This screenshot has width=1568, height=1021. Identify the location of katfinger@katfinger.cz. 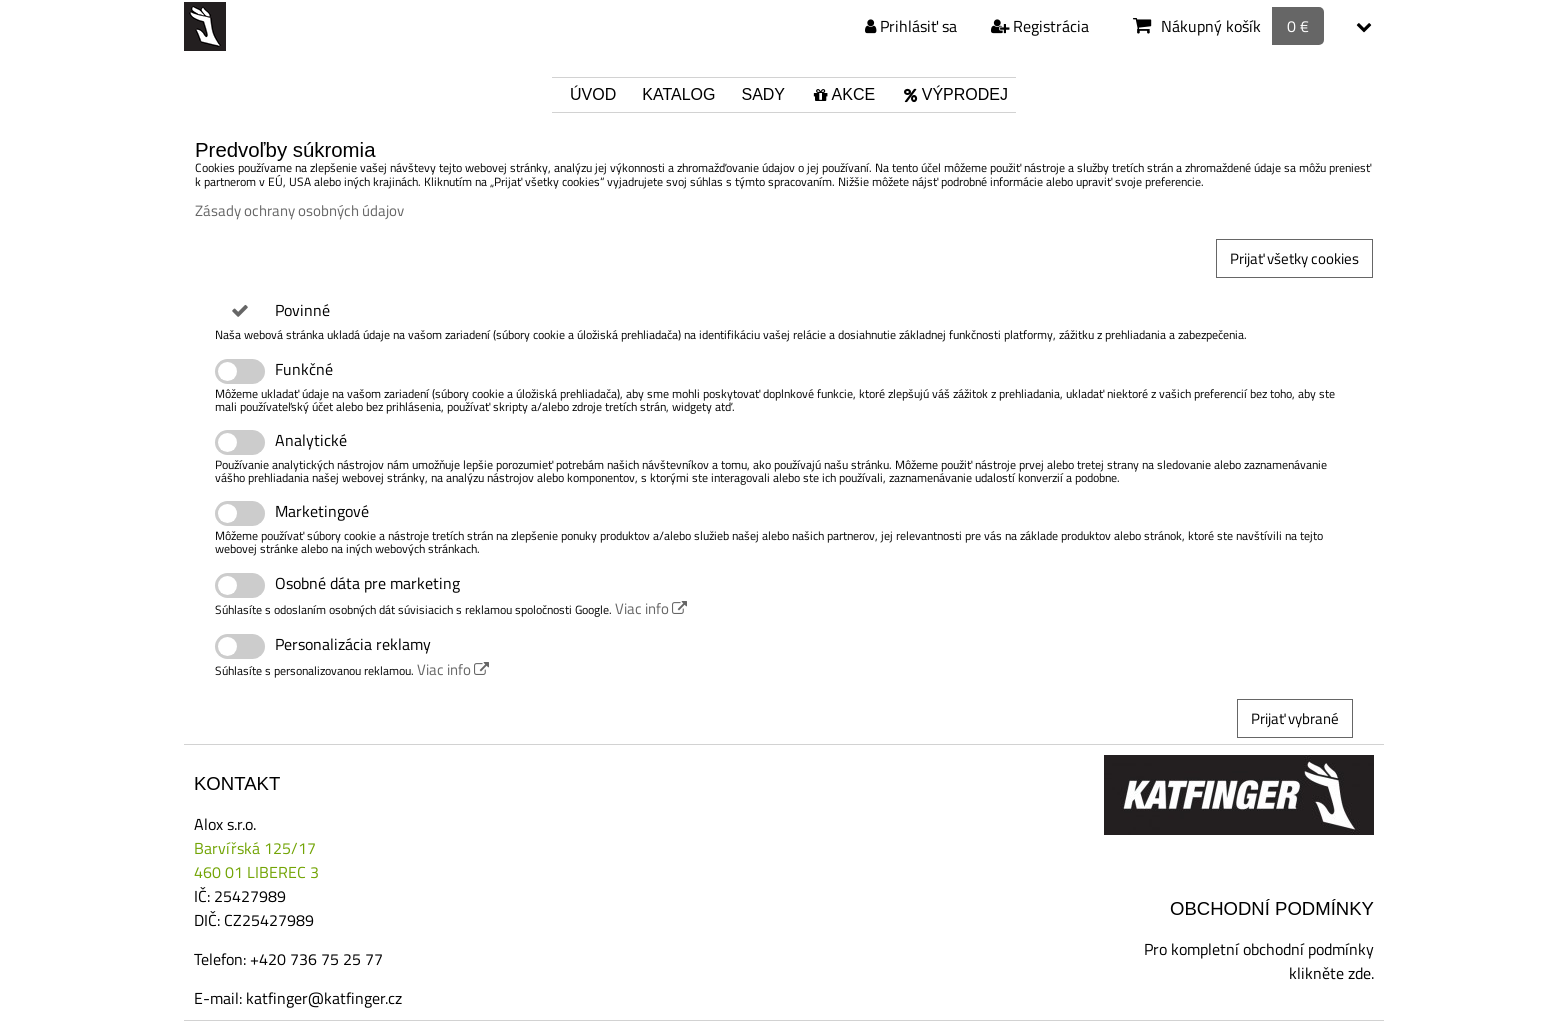
(324, 998).